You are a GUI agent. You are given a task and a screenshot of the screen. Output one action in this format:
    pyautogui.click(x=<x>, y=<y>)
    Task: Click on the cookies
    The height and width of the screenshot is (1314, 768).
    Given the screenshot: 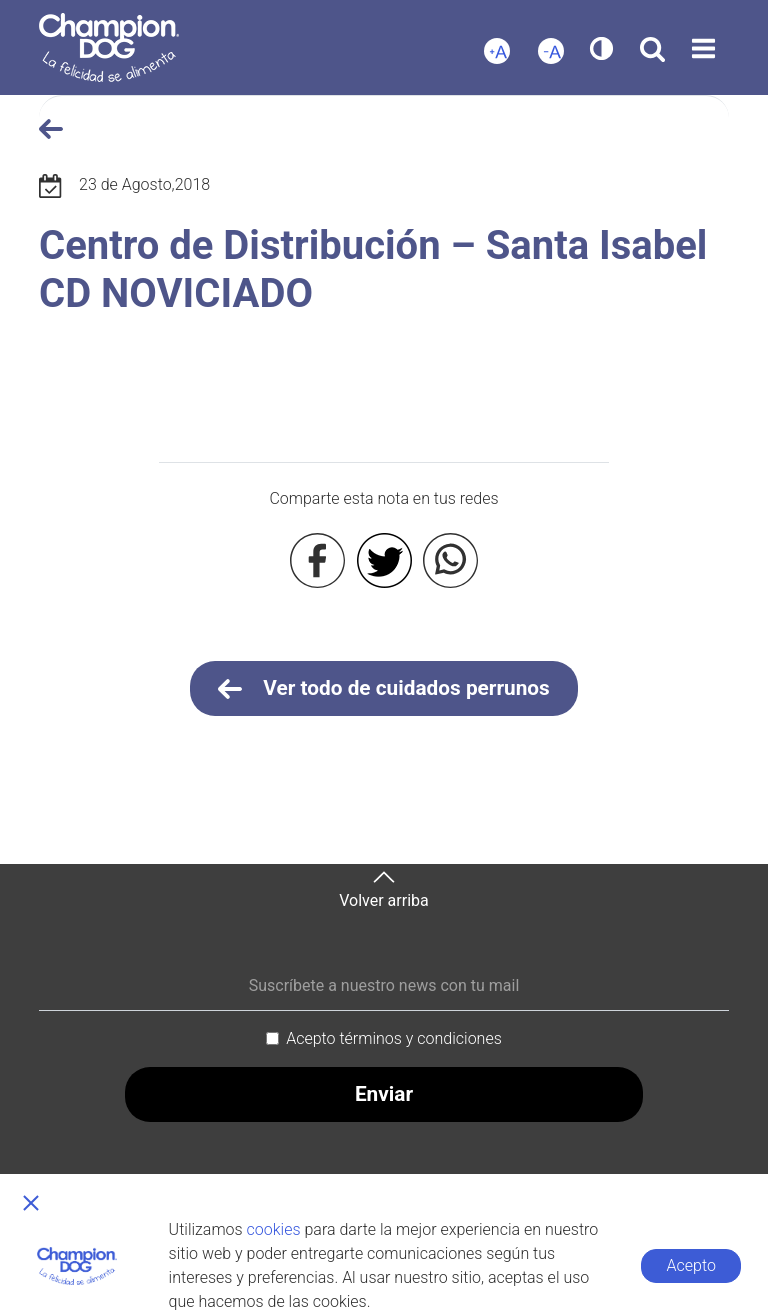 What is the action you would take?
    pyautogui.click(x=274, y=1229)
    